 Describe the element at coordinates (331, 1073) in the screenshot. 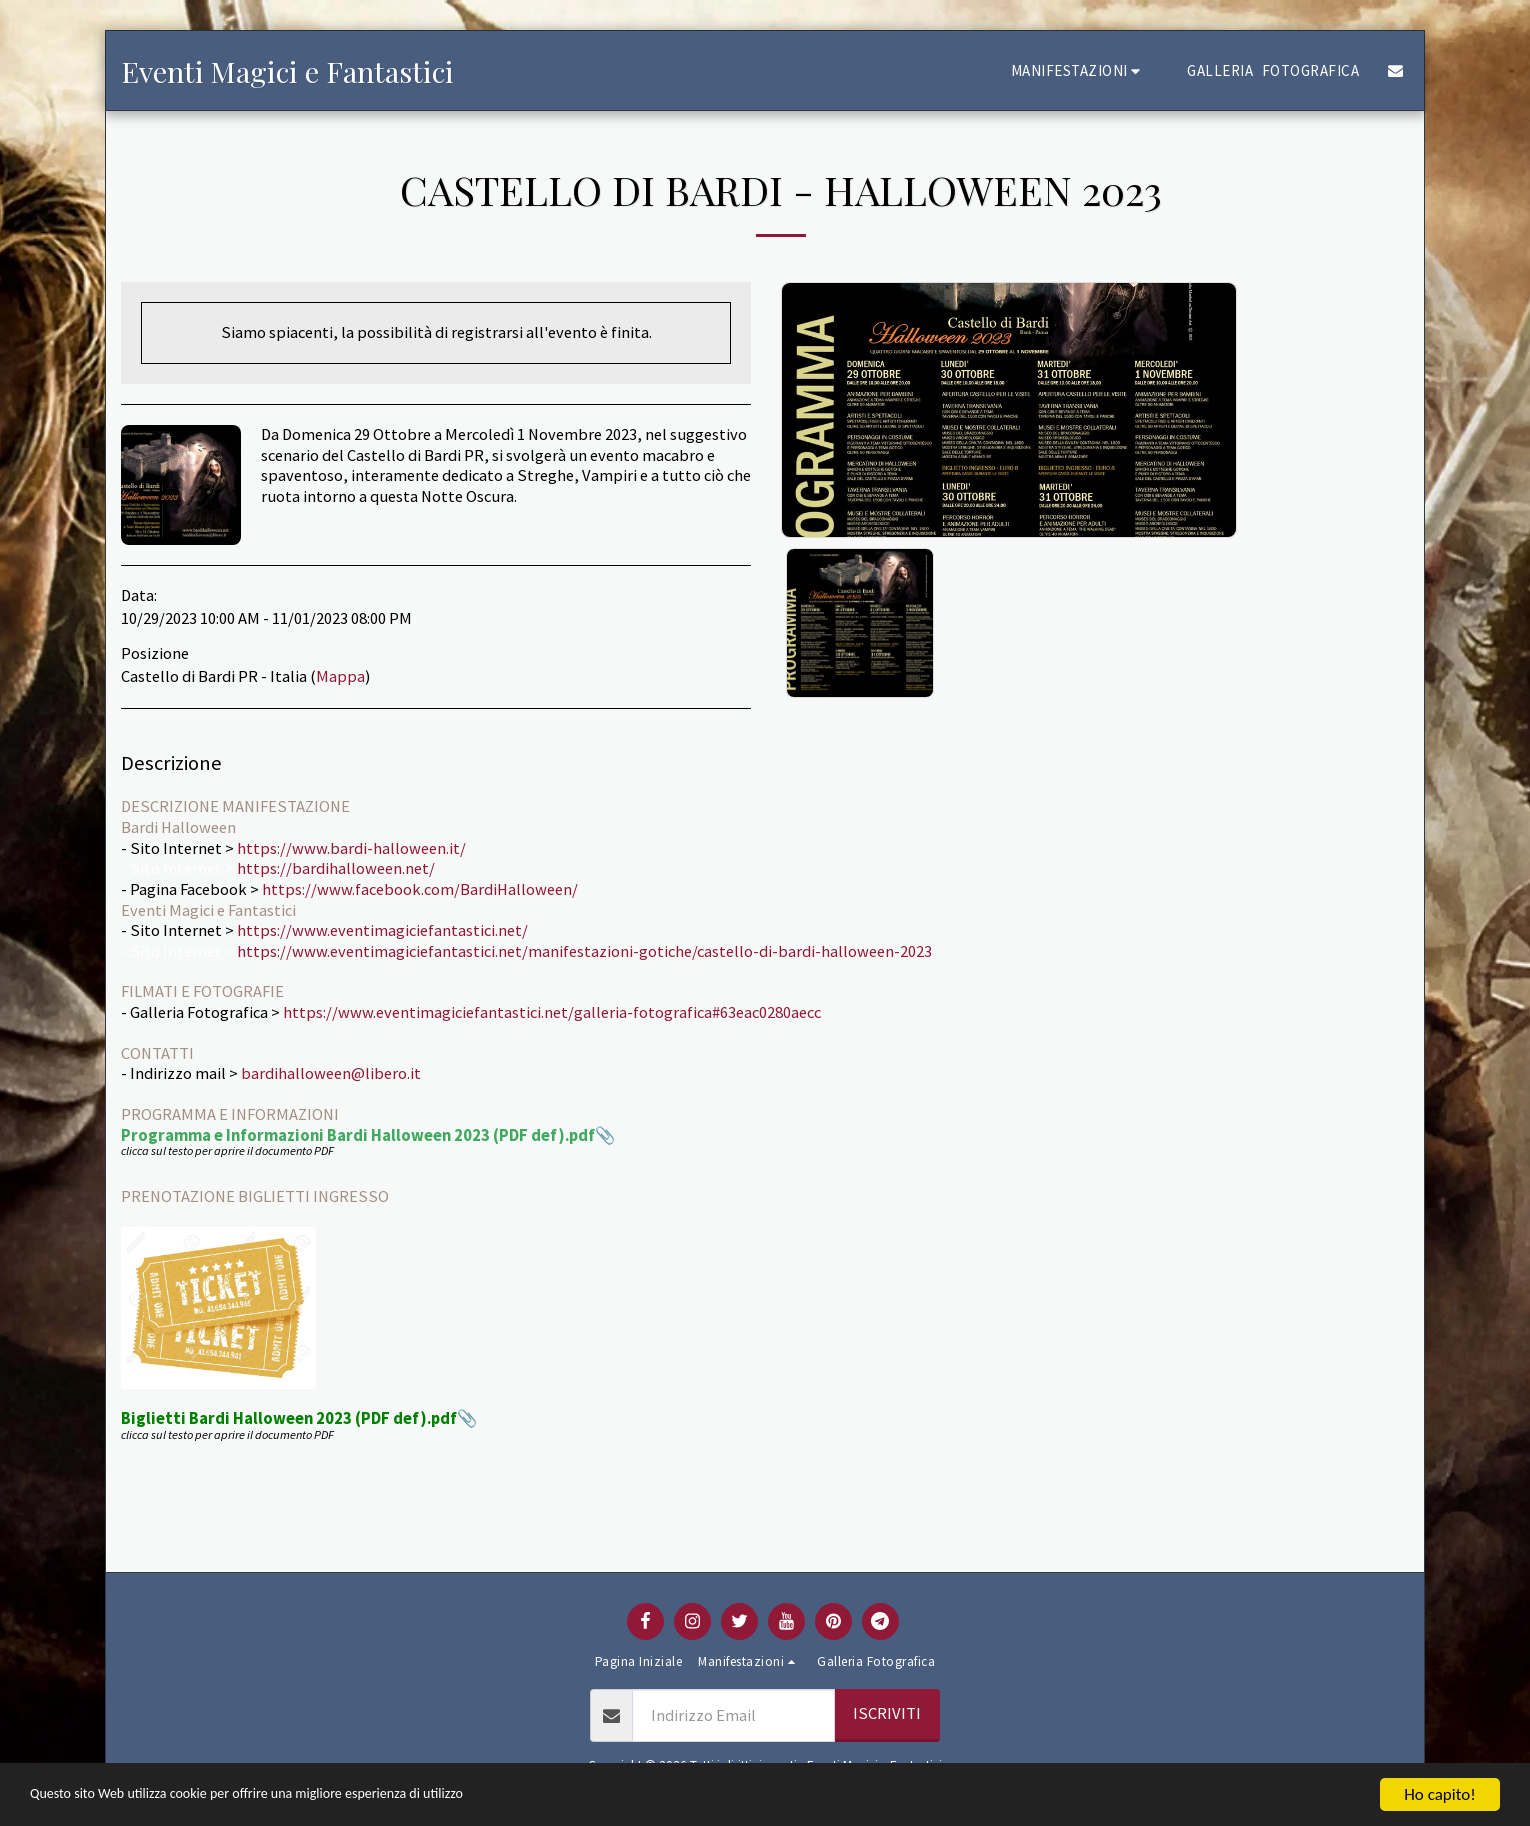

I see `bardihalloween@libero.it` at that location.